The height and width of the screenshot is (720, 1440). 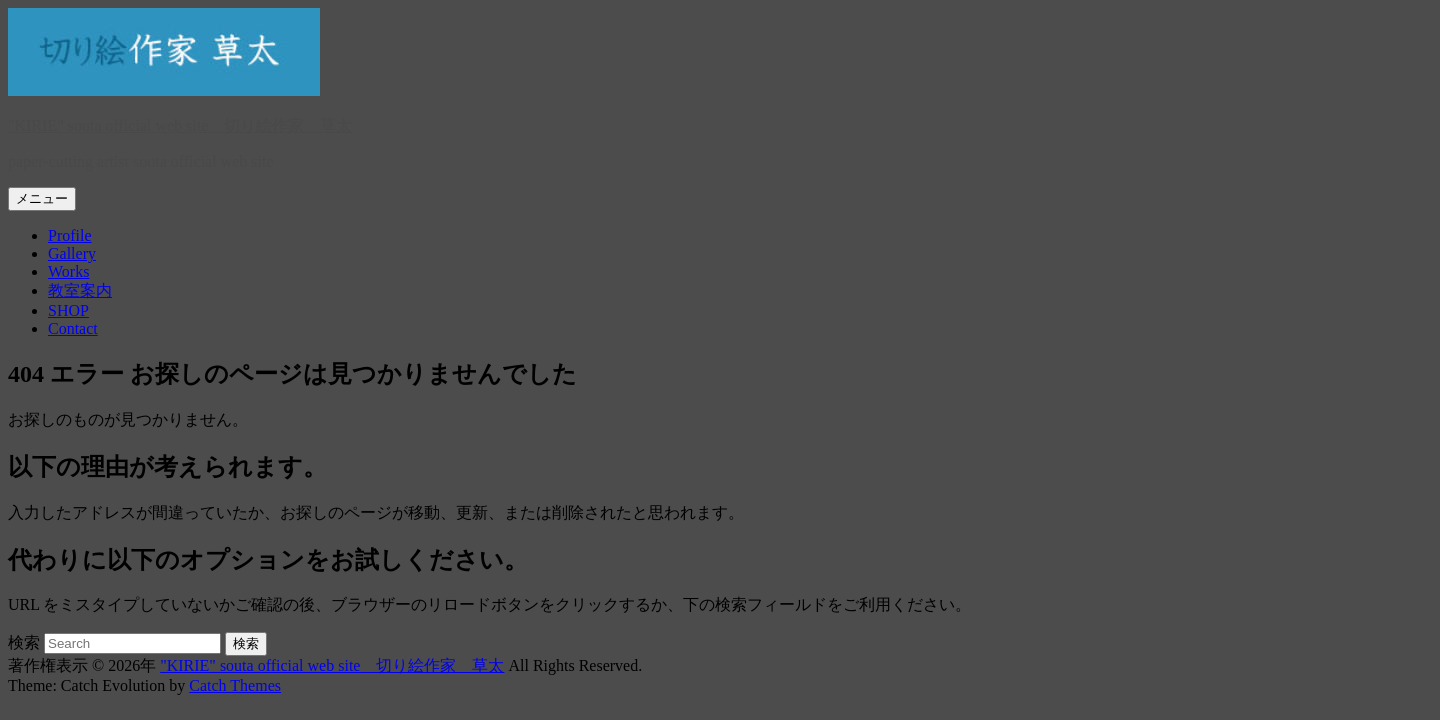 What do you see at coordinates (24, 642) in the screenshot?
I see `検索` at bounding box center [24, 642].